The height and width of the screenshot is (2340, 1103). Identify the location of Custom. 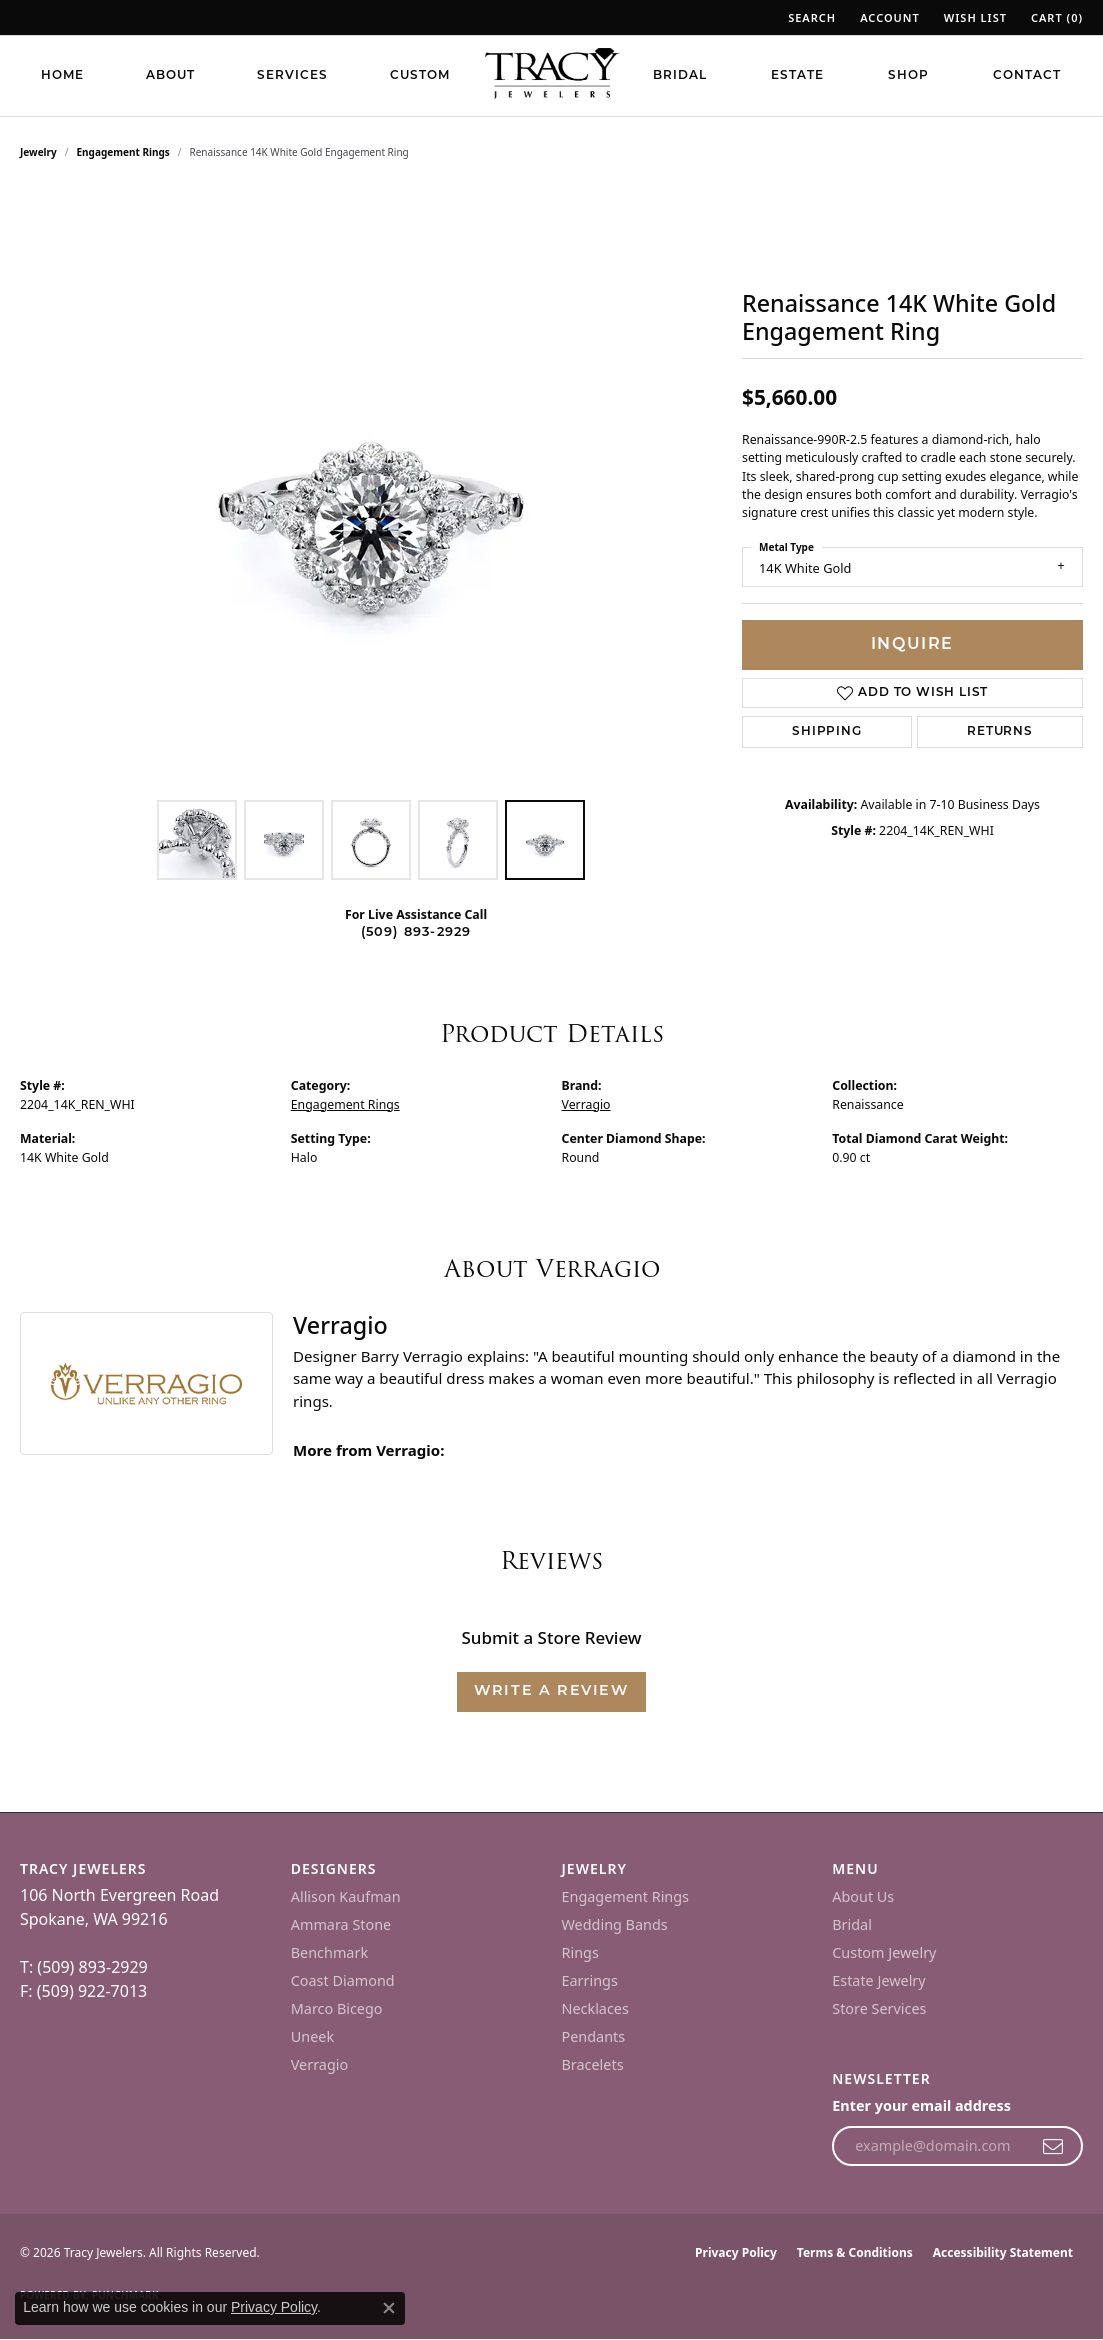
(420, 76).